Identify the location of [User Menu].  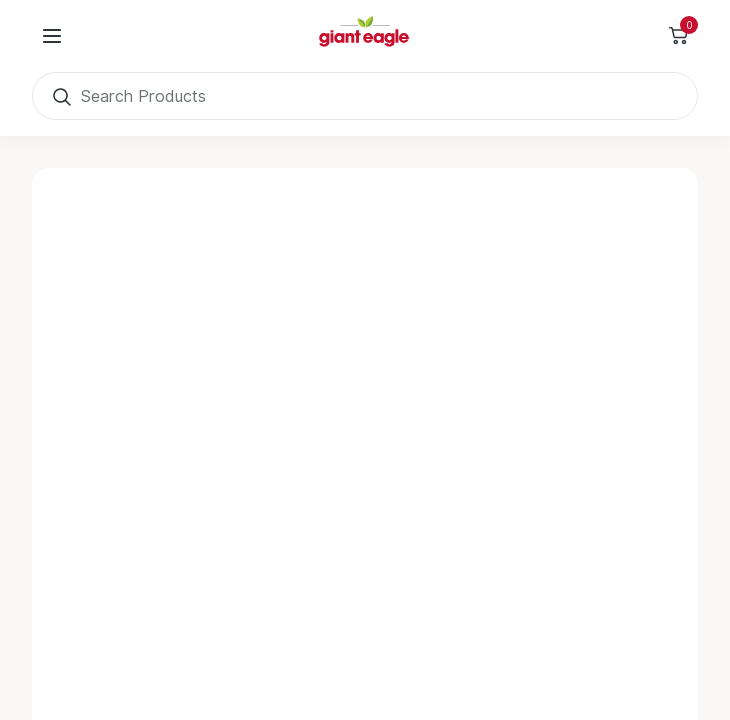
(52, 36).